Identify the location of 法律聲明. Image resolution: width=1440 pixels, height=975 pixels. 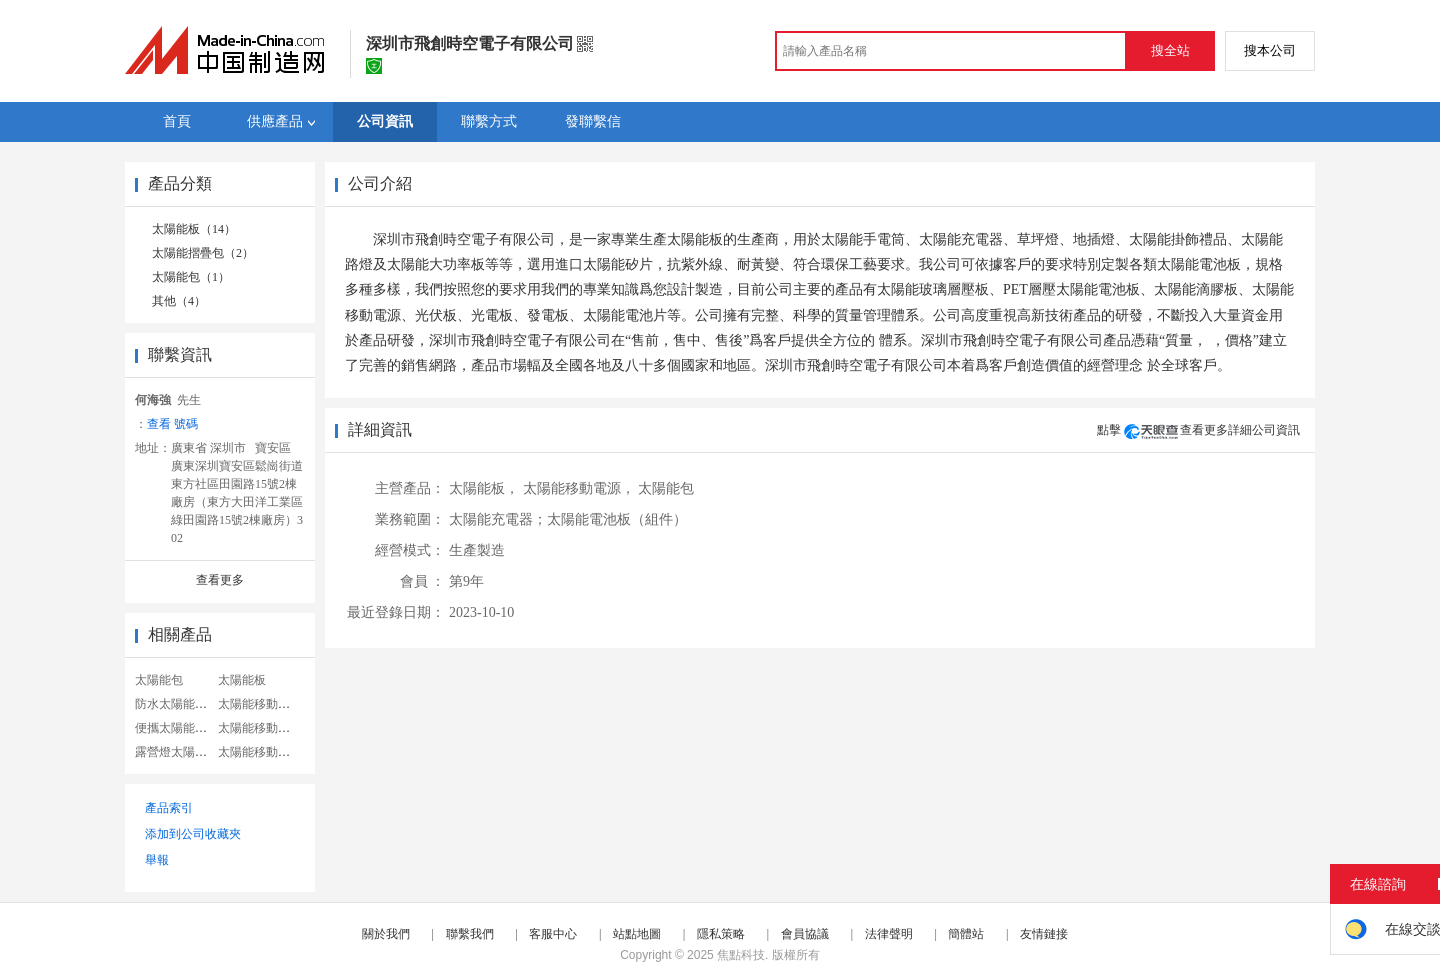
(889, 934).